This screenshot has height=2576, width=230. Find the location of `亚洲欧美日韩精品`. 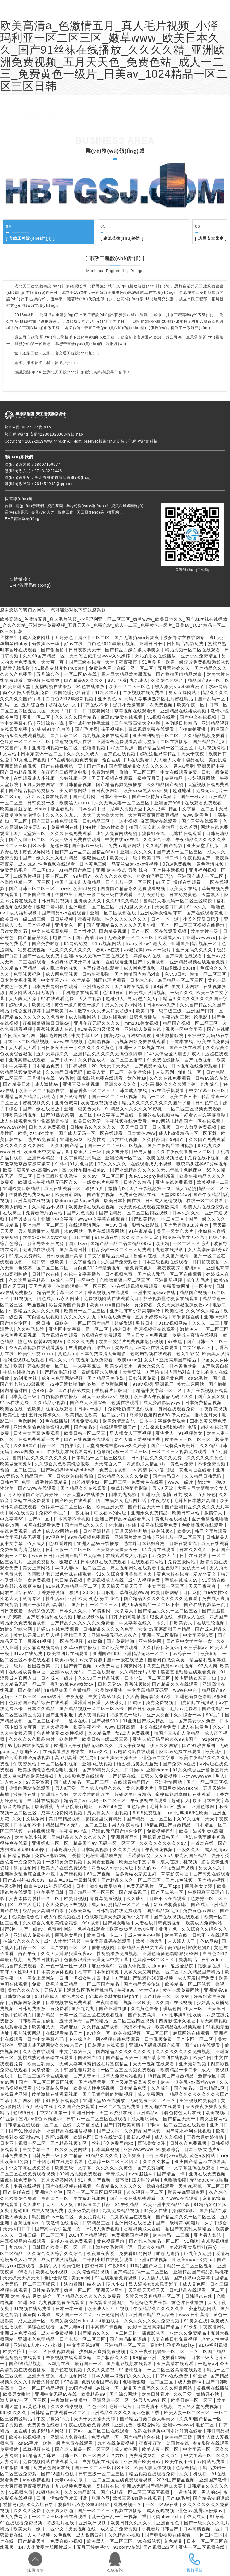

亚洲欧美日韩精品 is located at coordinates (22, 1188).